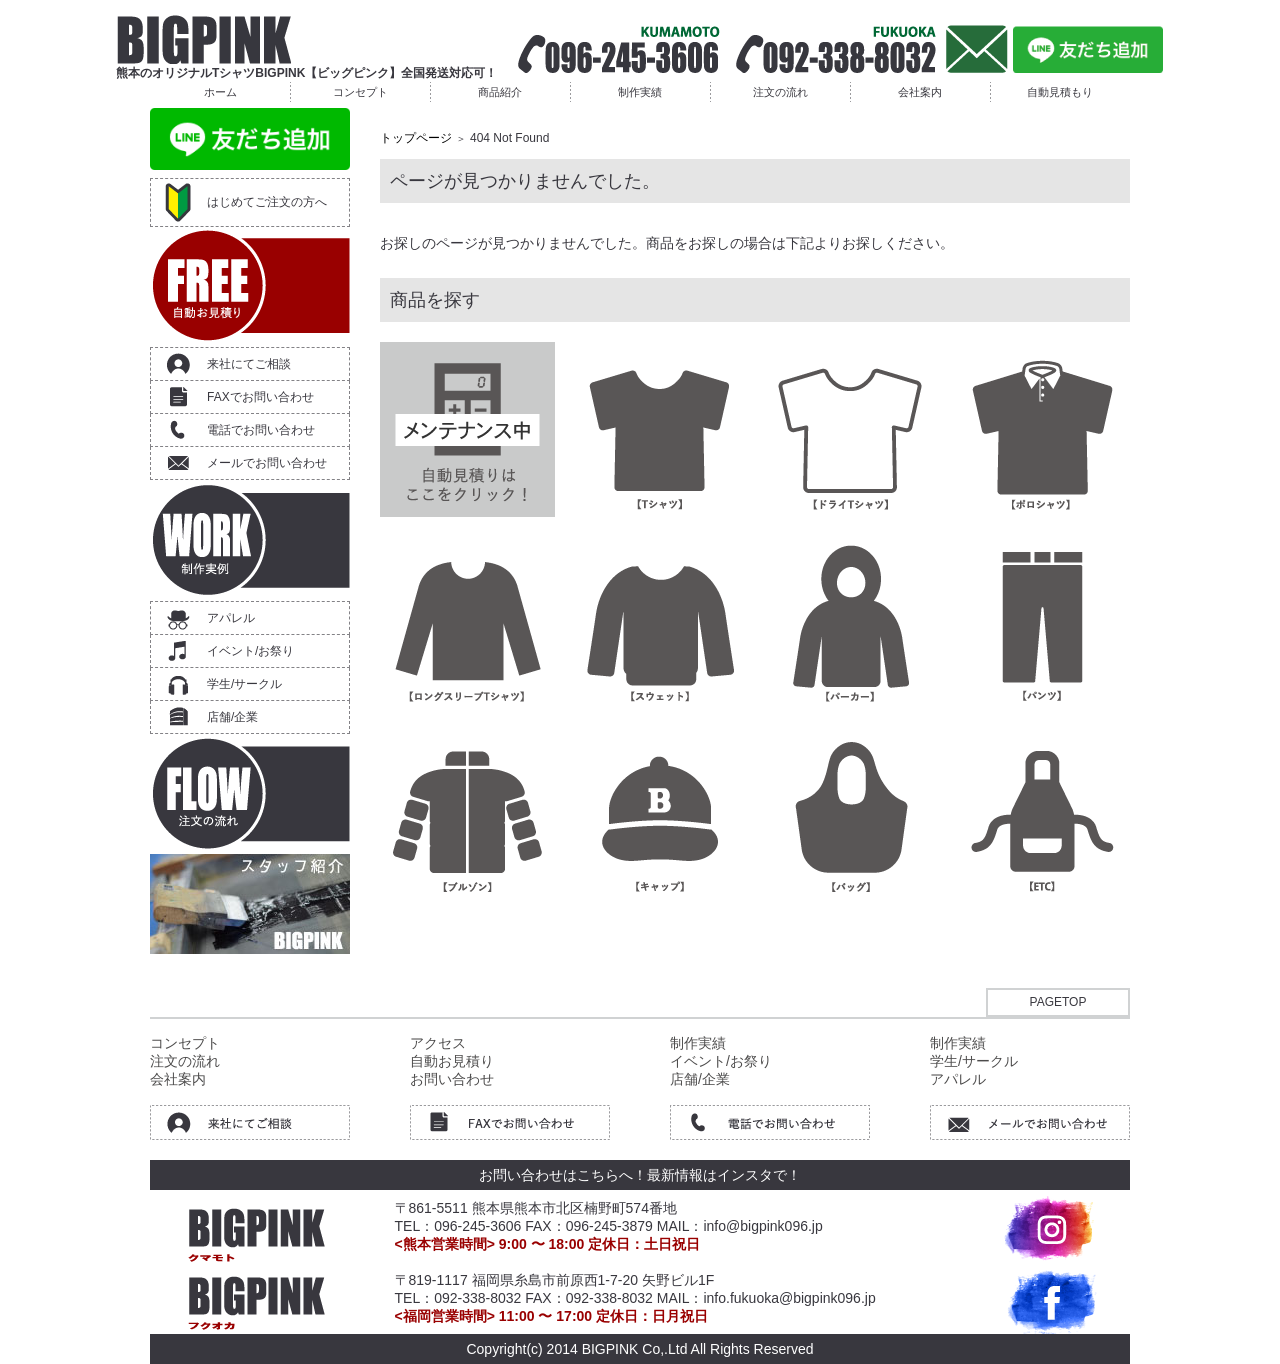  What do you see at coordinates (452, 1061) in the screenshot?
I see `自動お見積り` at bounding box center [452, 1061].